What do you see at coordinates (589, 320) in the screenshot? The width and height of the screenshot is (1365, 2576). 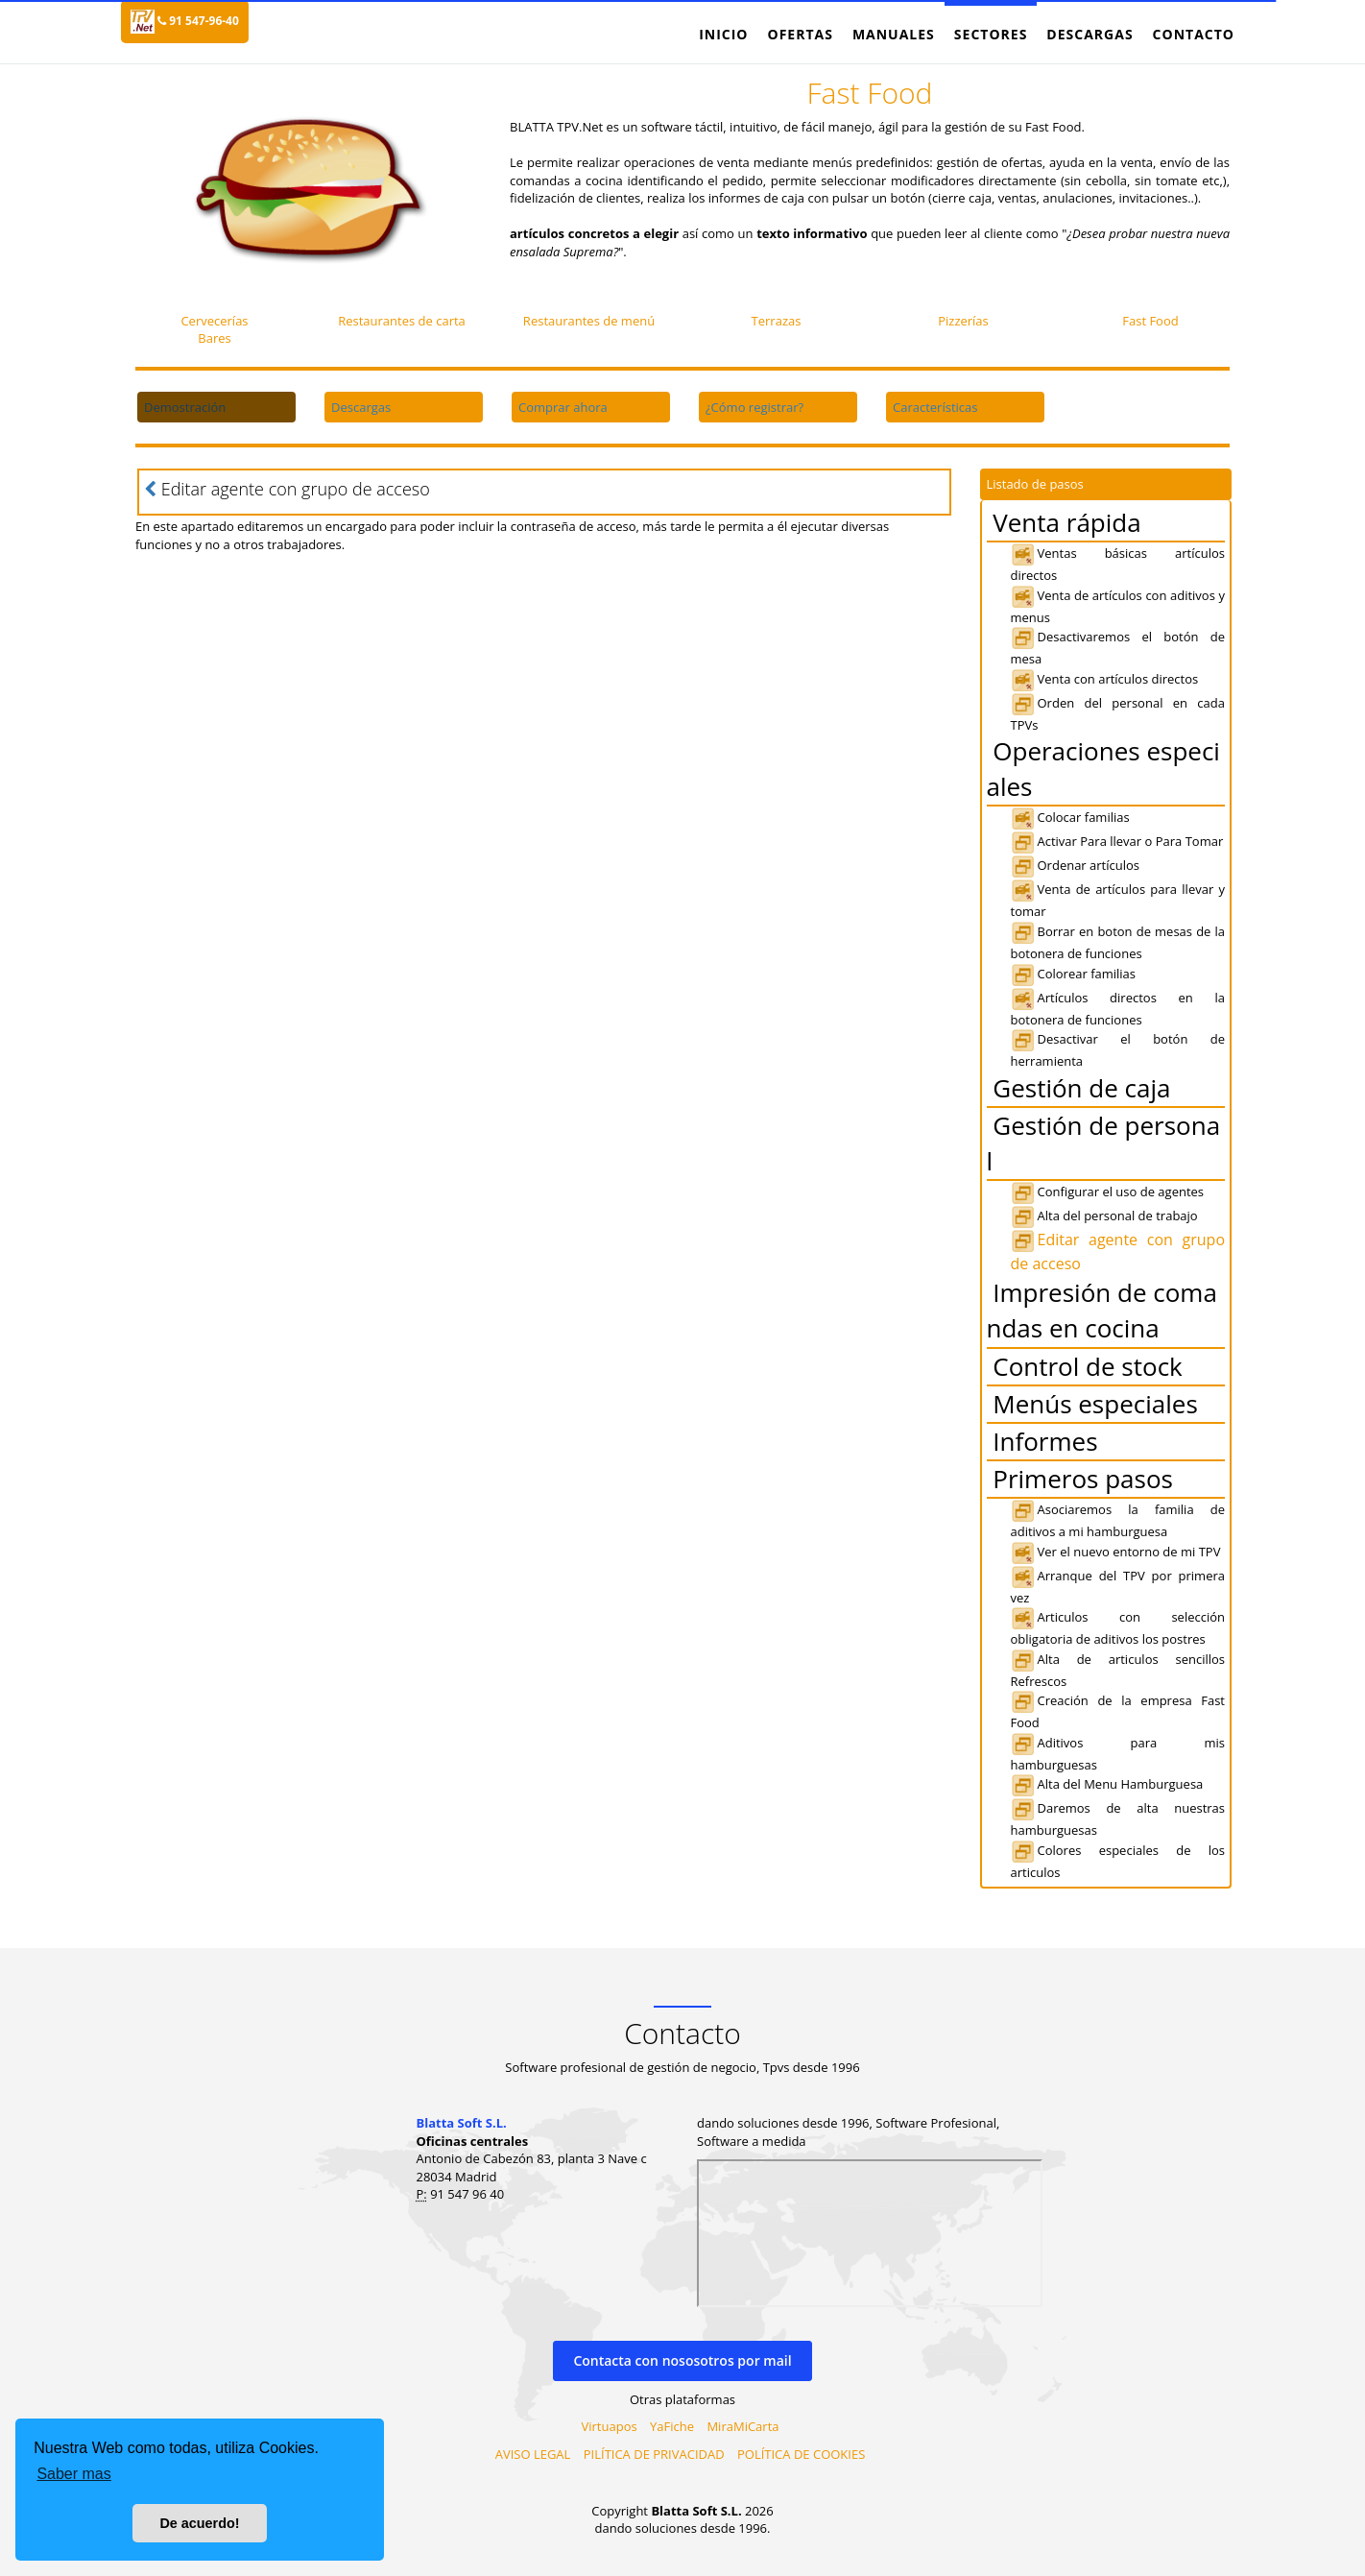 I see `Restaurantes de menú` at bounding box center [589, 320].